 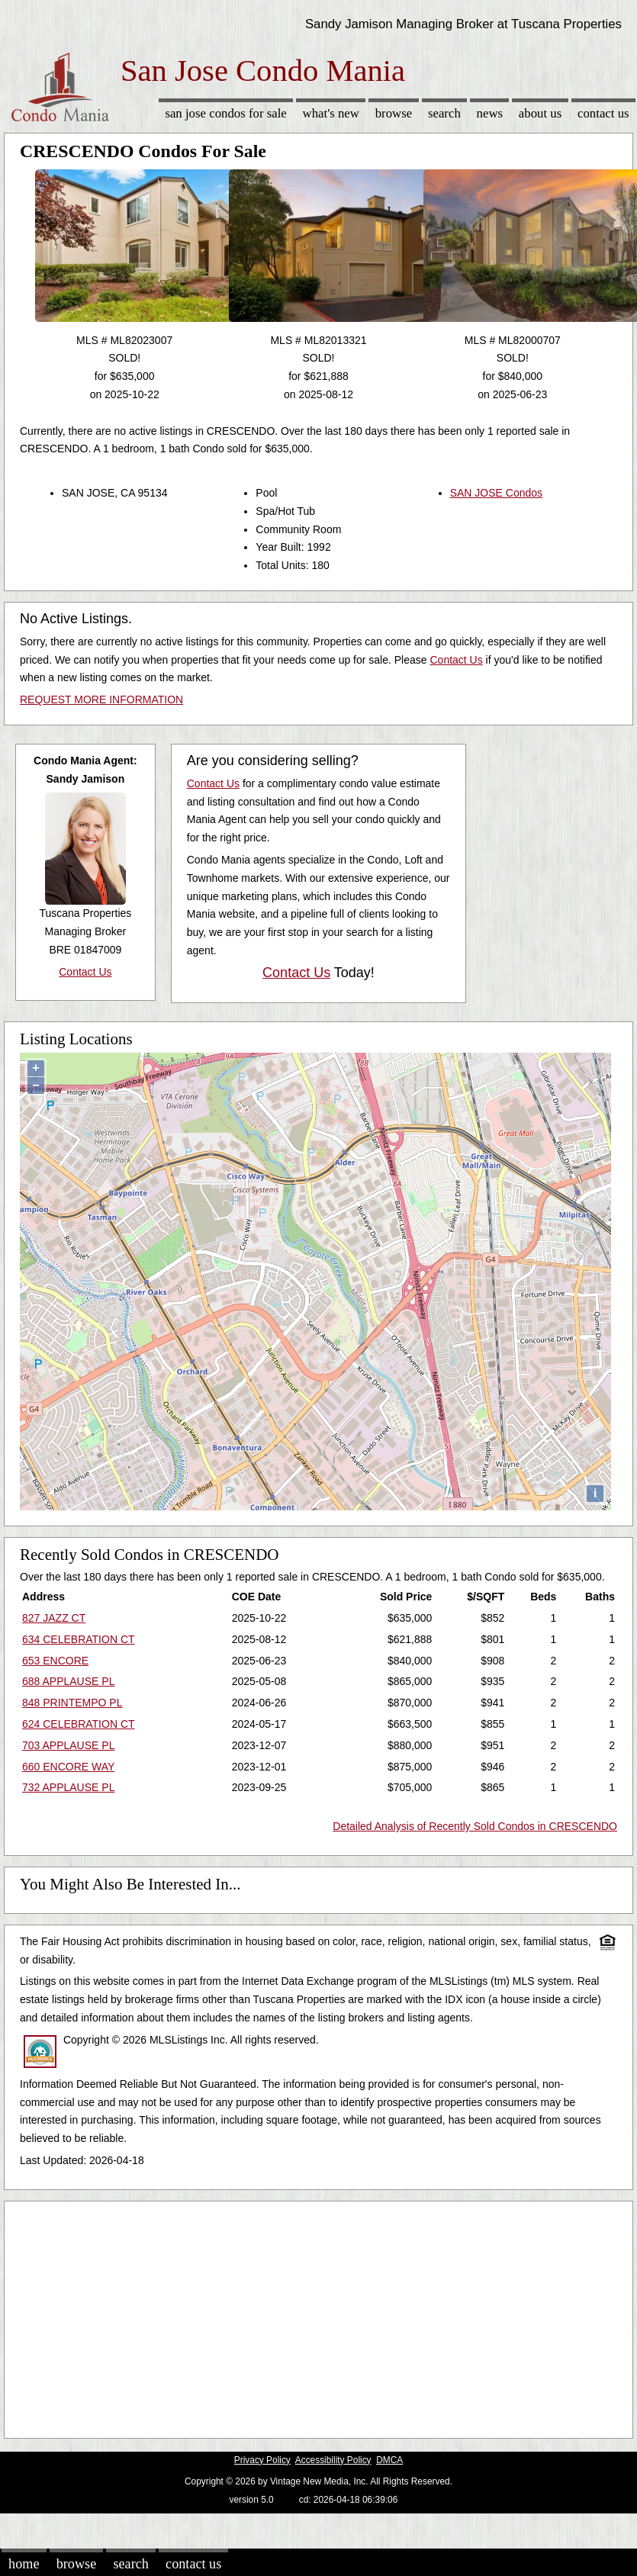 What do you see at coordinates (101, 699) in the screenshot?
I see `REQUEST MORE INFORMATION` at bounding box center [101, 699].